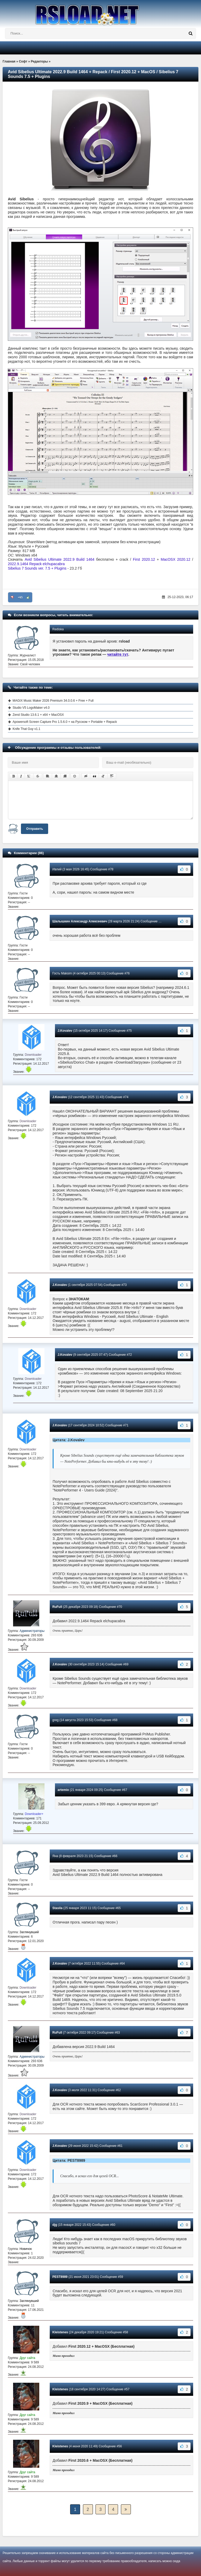  What do you see at coordinates (34, 829) in the screenshot?
I see `Отправить` at bounding box center [34, 829].